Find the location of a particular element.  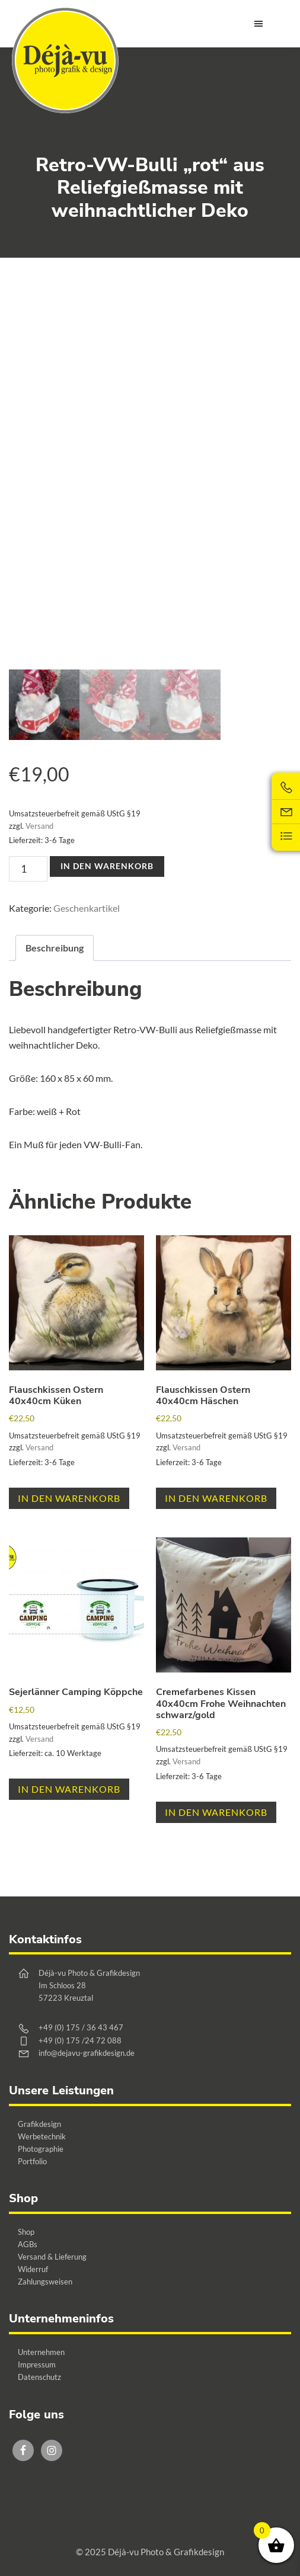

Impressum is located at coordinates (37, 2364).